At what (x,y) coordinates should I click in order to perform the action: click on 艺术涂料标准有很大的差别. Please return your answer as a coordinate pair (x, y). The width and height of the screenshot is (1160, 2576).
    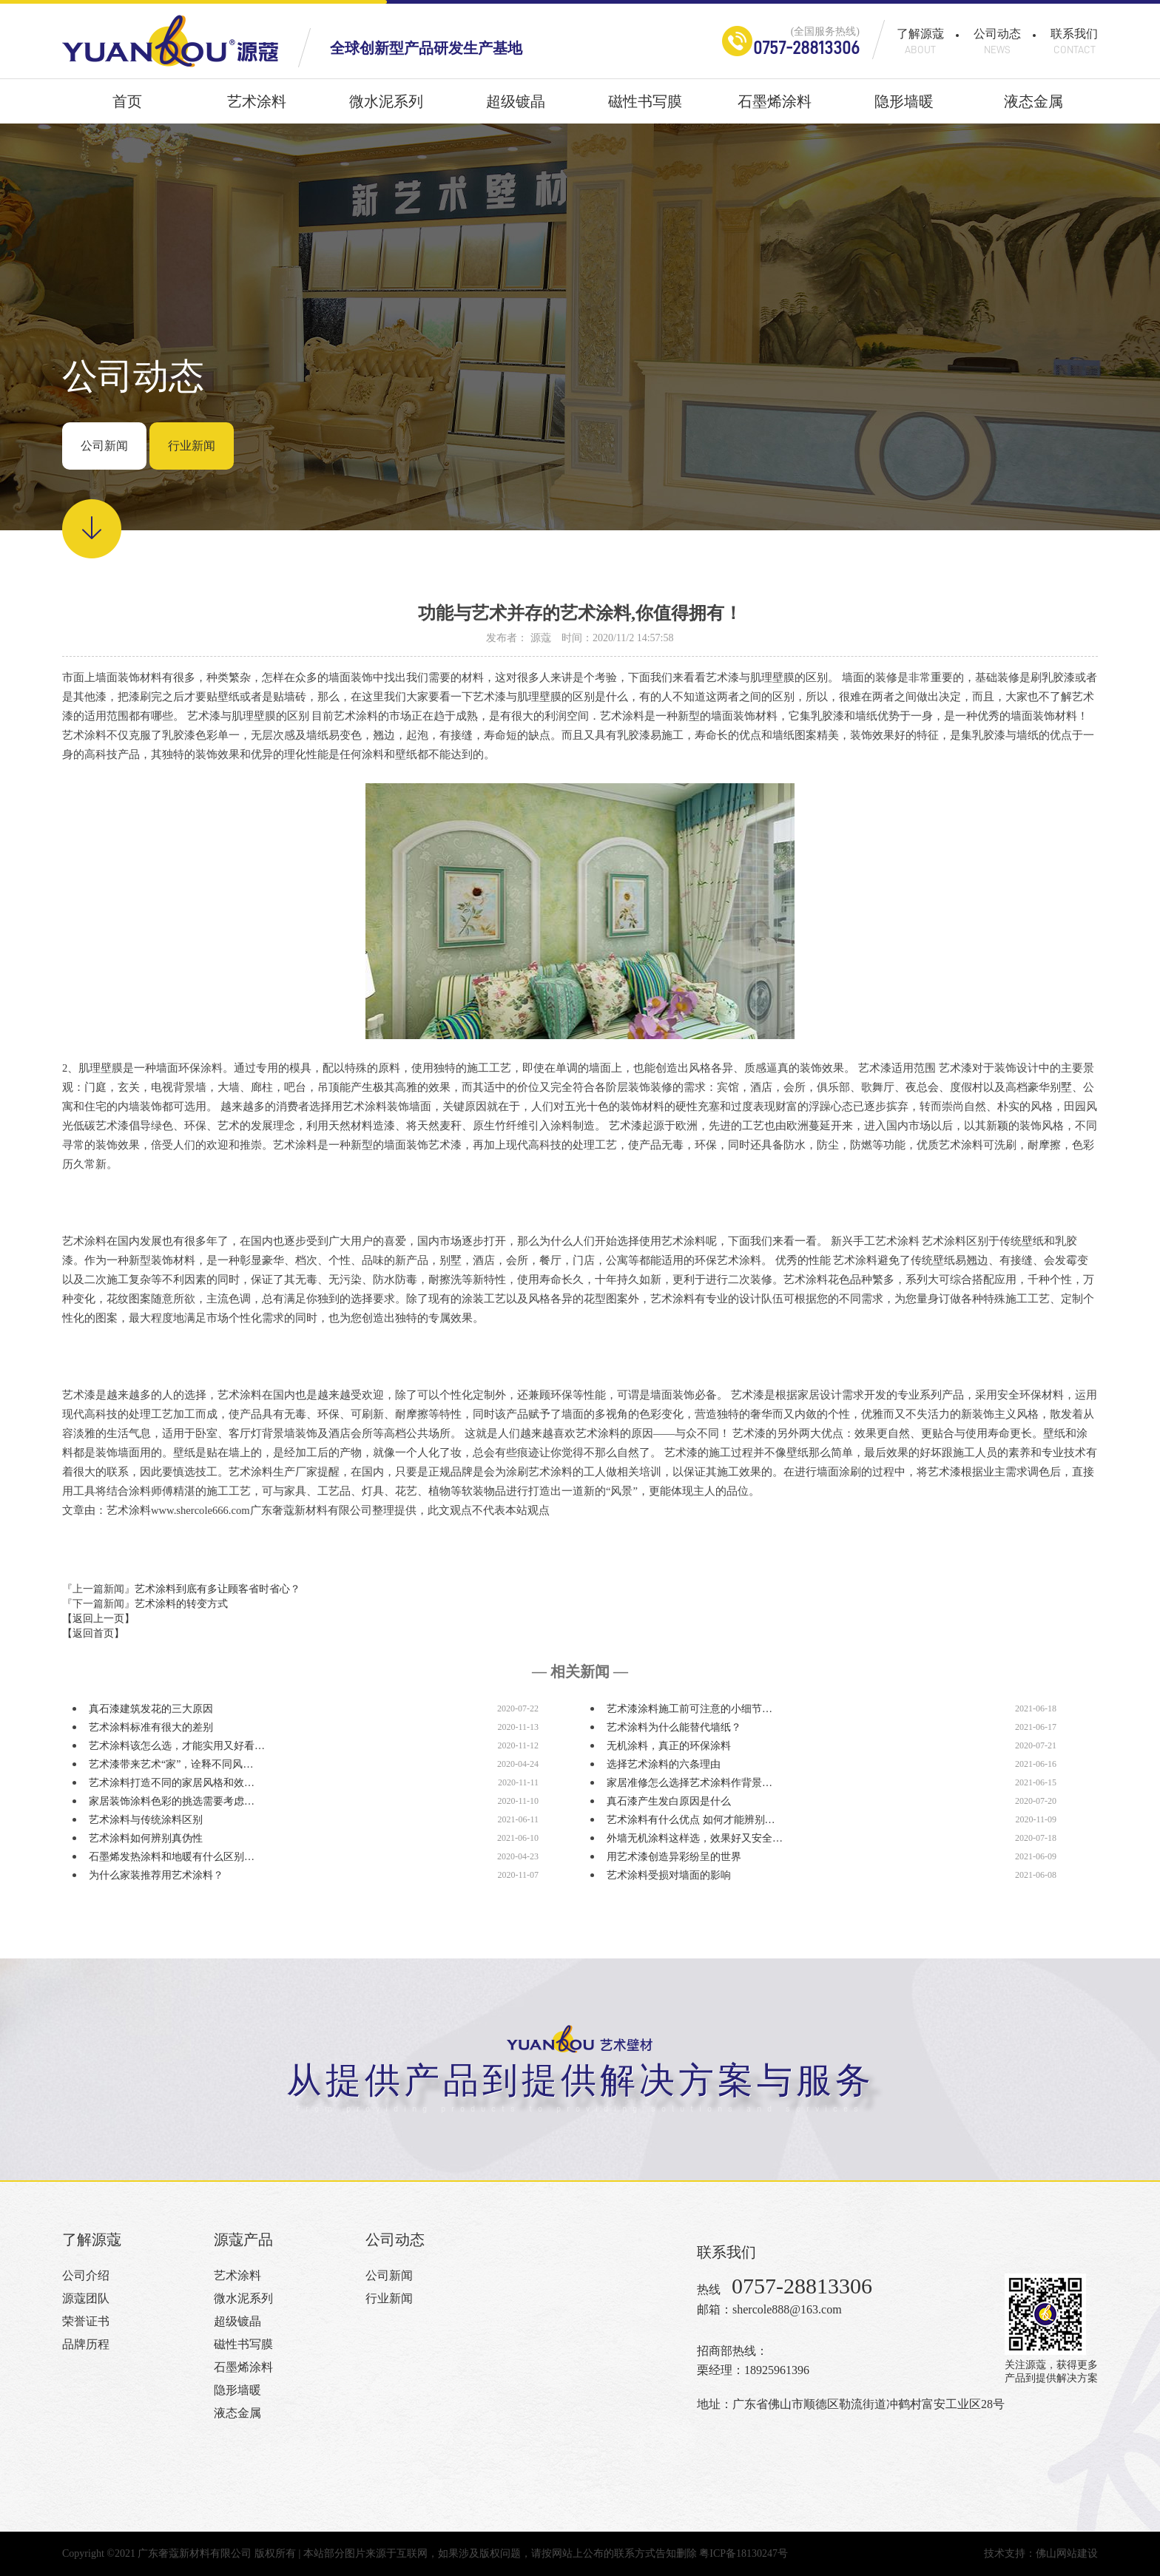
    Looking at the image, I should click on (151, 1727).